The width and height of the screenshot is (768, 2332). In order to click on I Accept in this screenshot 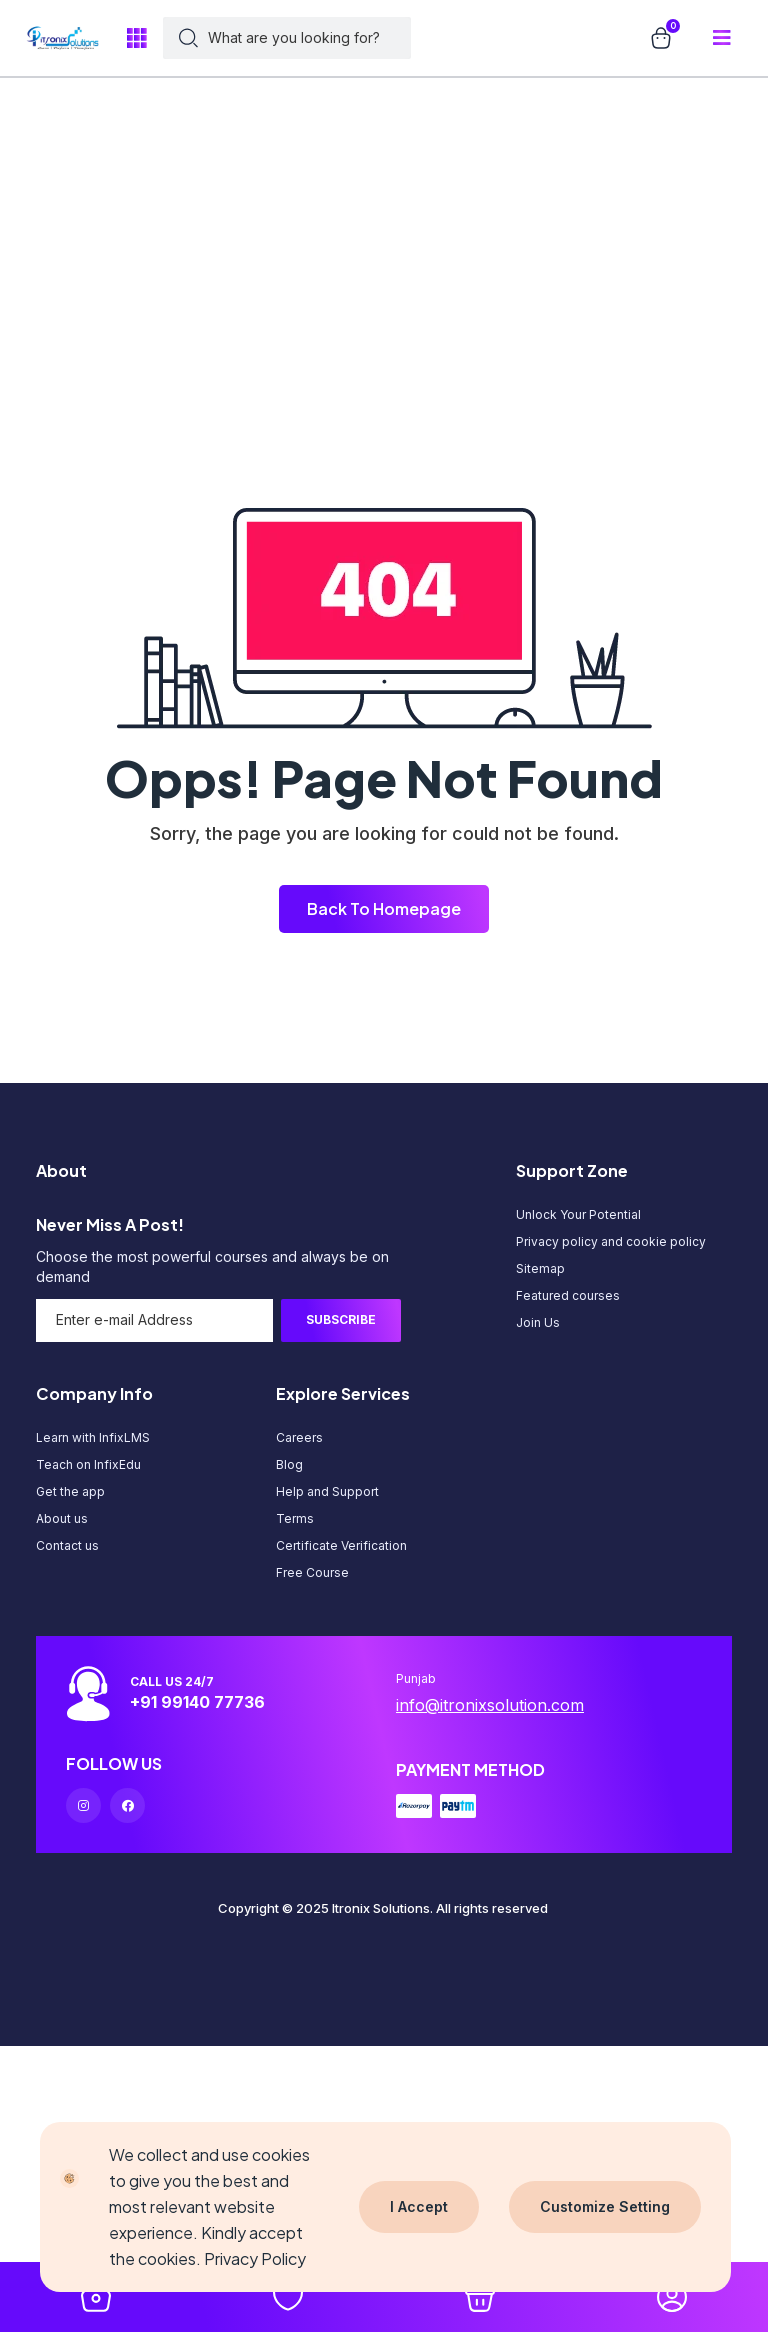, I will do `click(419, 2206)`.